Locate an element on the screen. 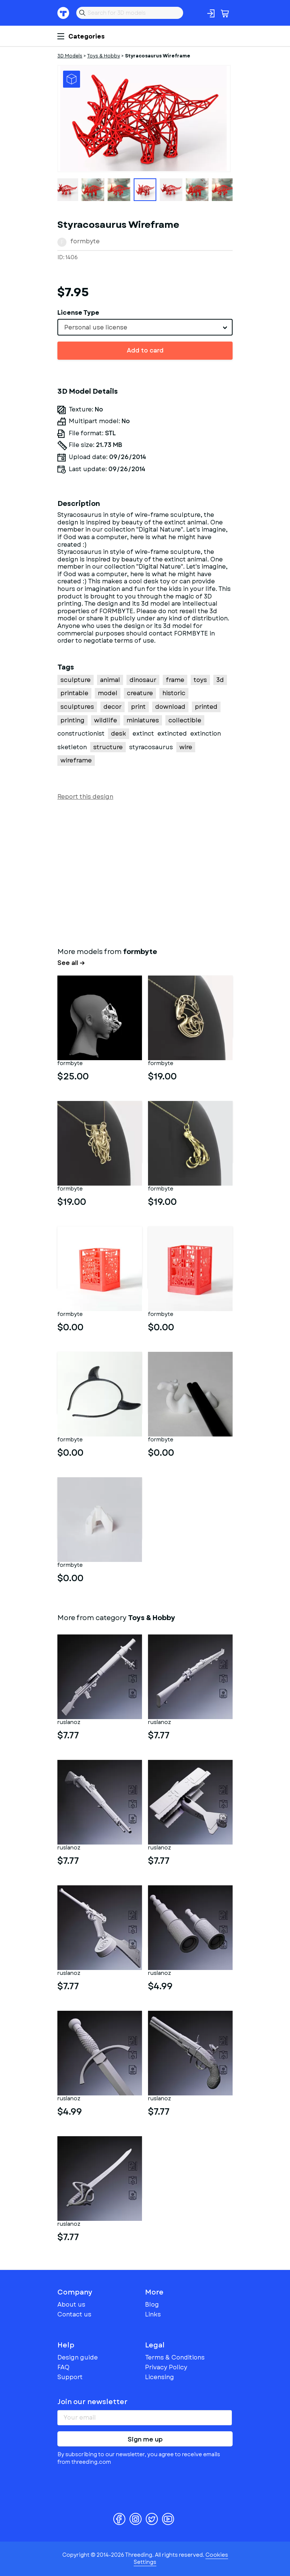  License Type is located at coordinates (78, 312).